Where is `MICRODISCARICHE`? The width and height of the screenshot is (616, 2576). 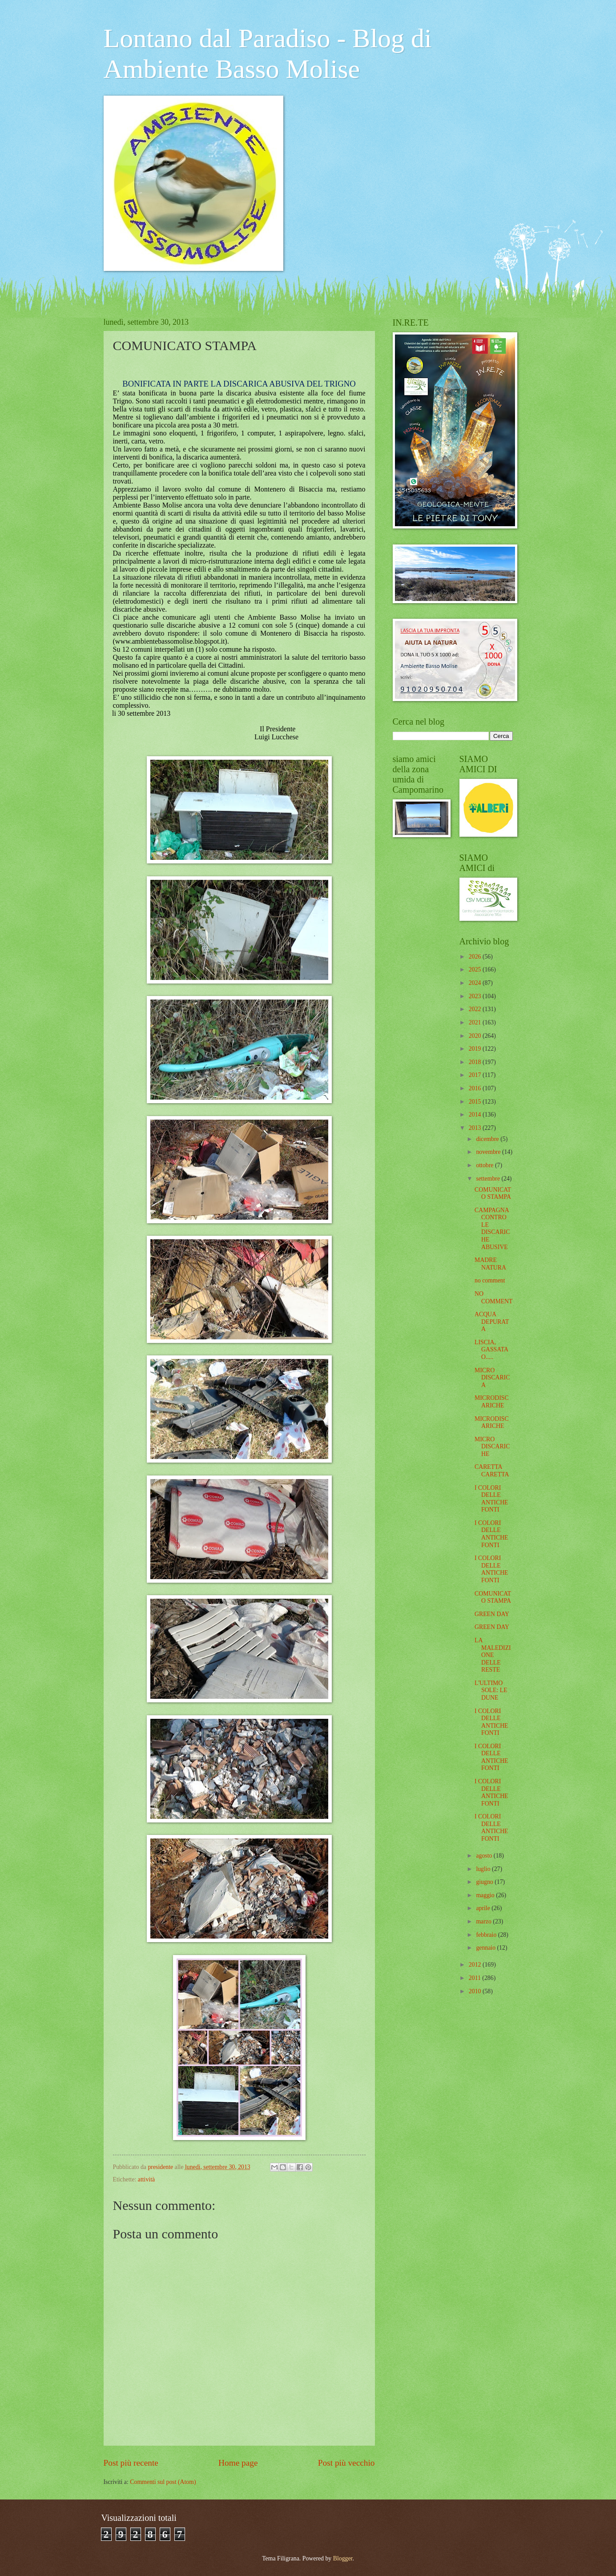
MICRODISCARICHE is located at coordinates (492, 1402).